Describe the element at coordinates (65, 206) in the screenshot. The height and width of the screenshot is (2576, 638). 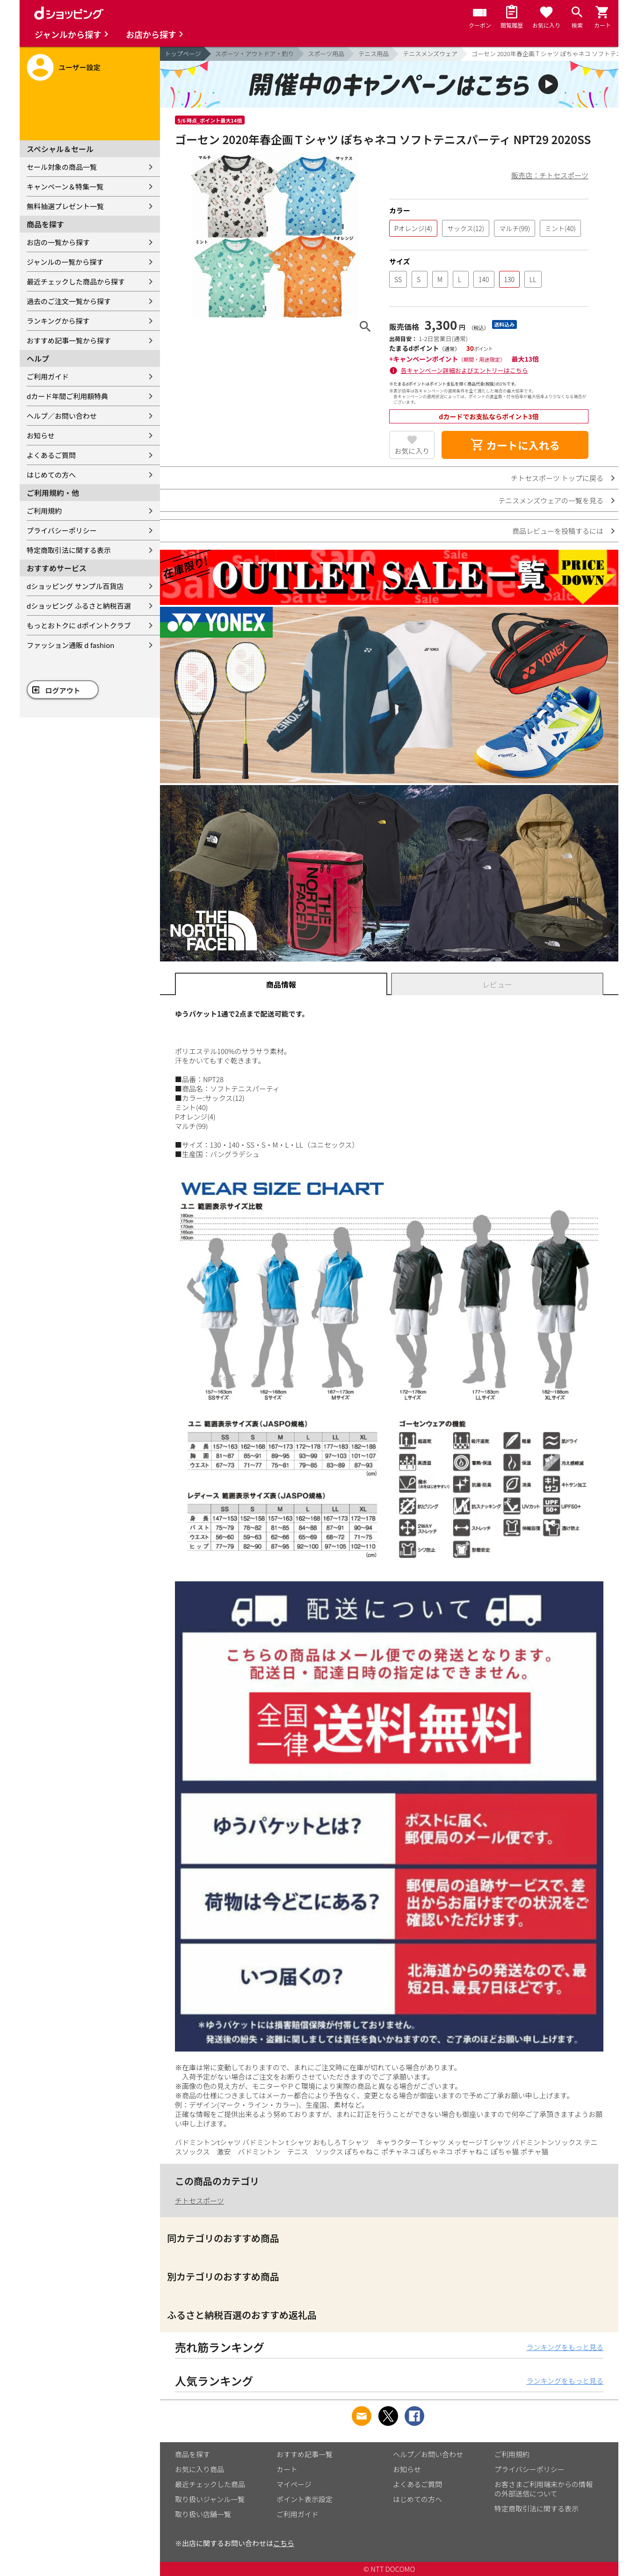
I see `無料抽選プレゼント一覧` at that location.